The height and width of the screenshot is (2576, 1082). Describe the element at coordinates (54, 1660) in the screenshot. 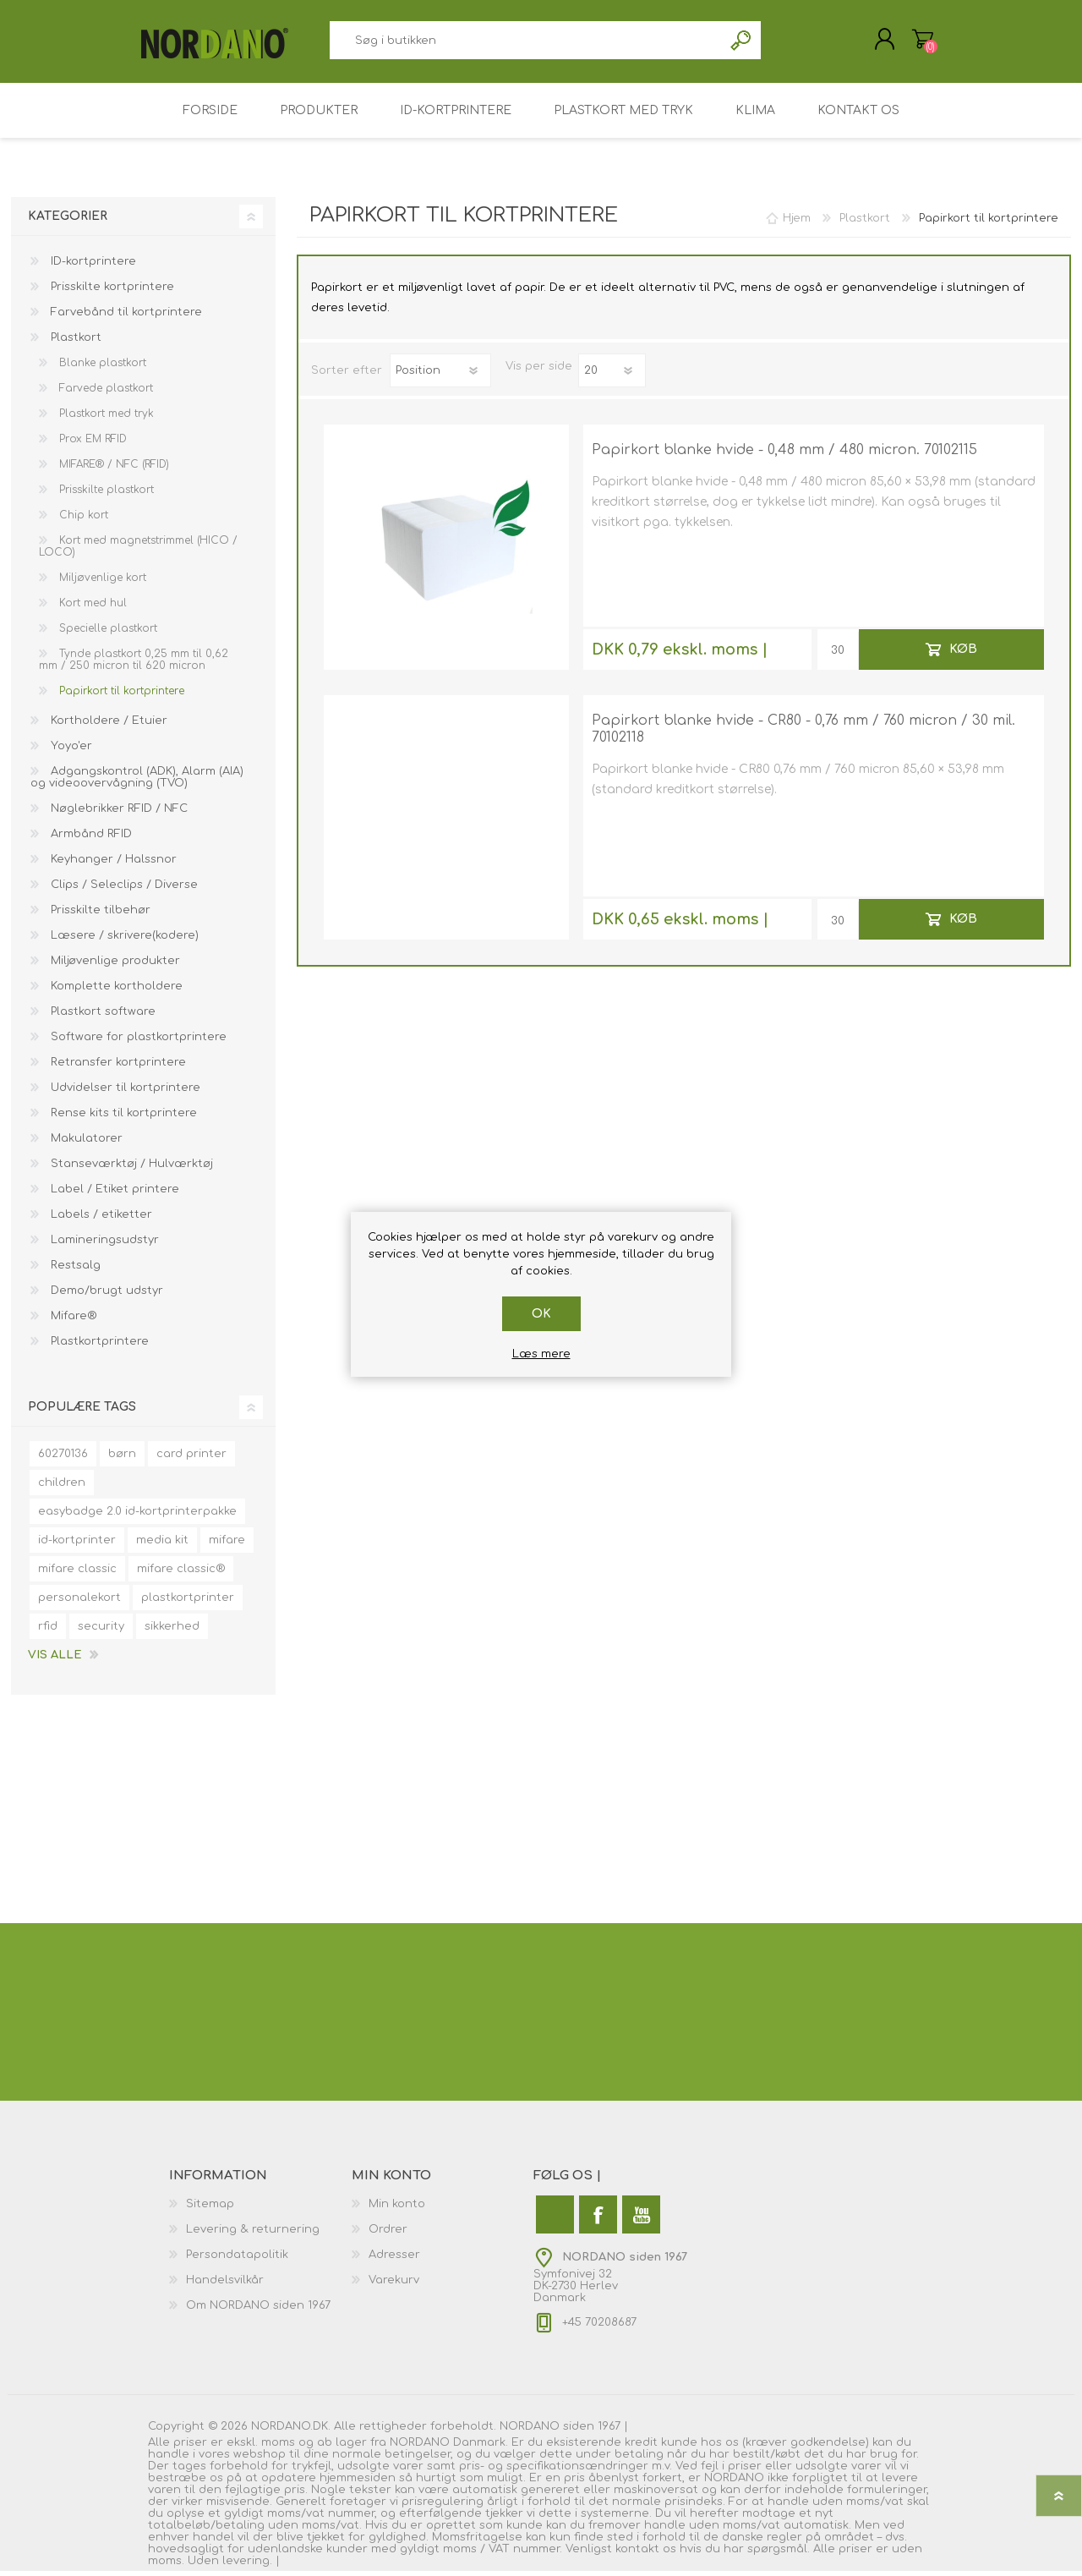

I see `Vis alle` at that location.